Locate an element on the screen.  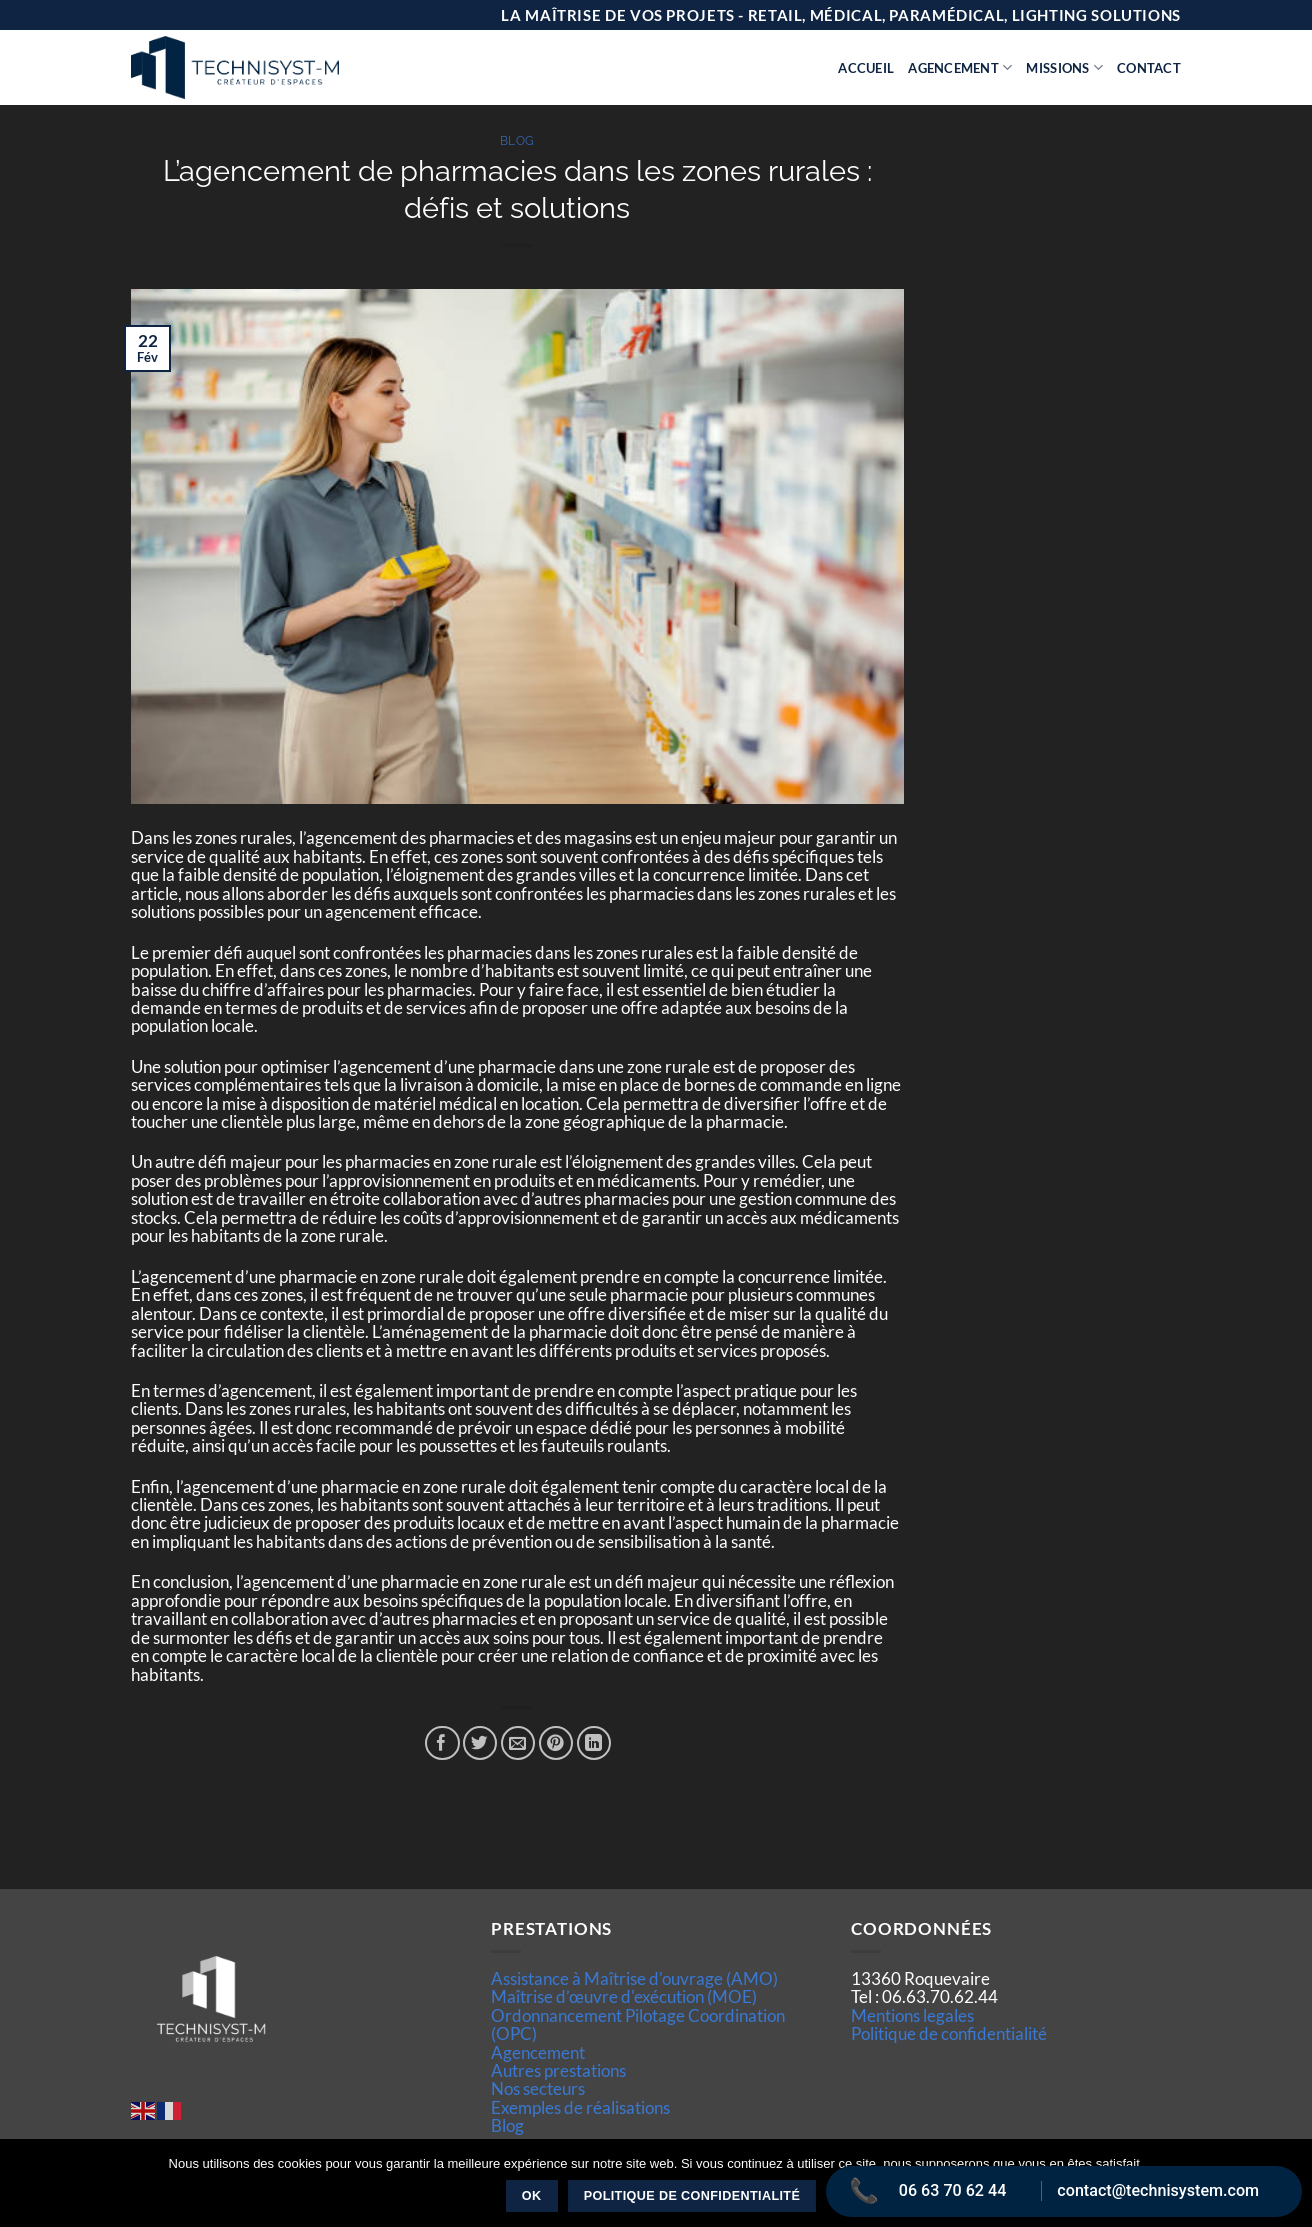
Contact is located at coordinates (1149, 68).